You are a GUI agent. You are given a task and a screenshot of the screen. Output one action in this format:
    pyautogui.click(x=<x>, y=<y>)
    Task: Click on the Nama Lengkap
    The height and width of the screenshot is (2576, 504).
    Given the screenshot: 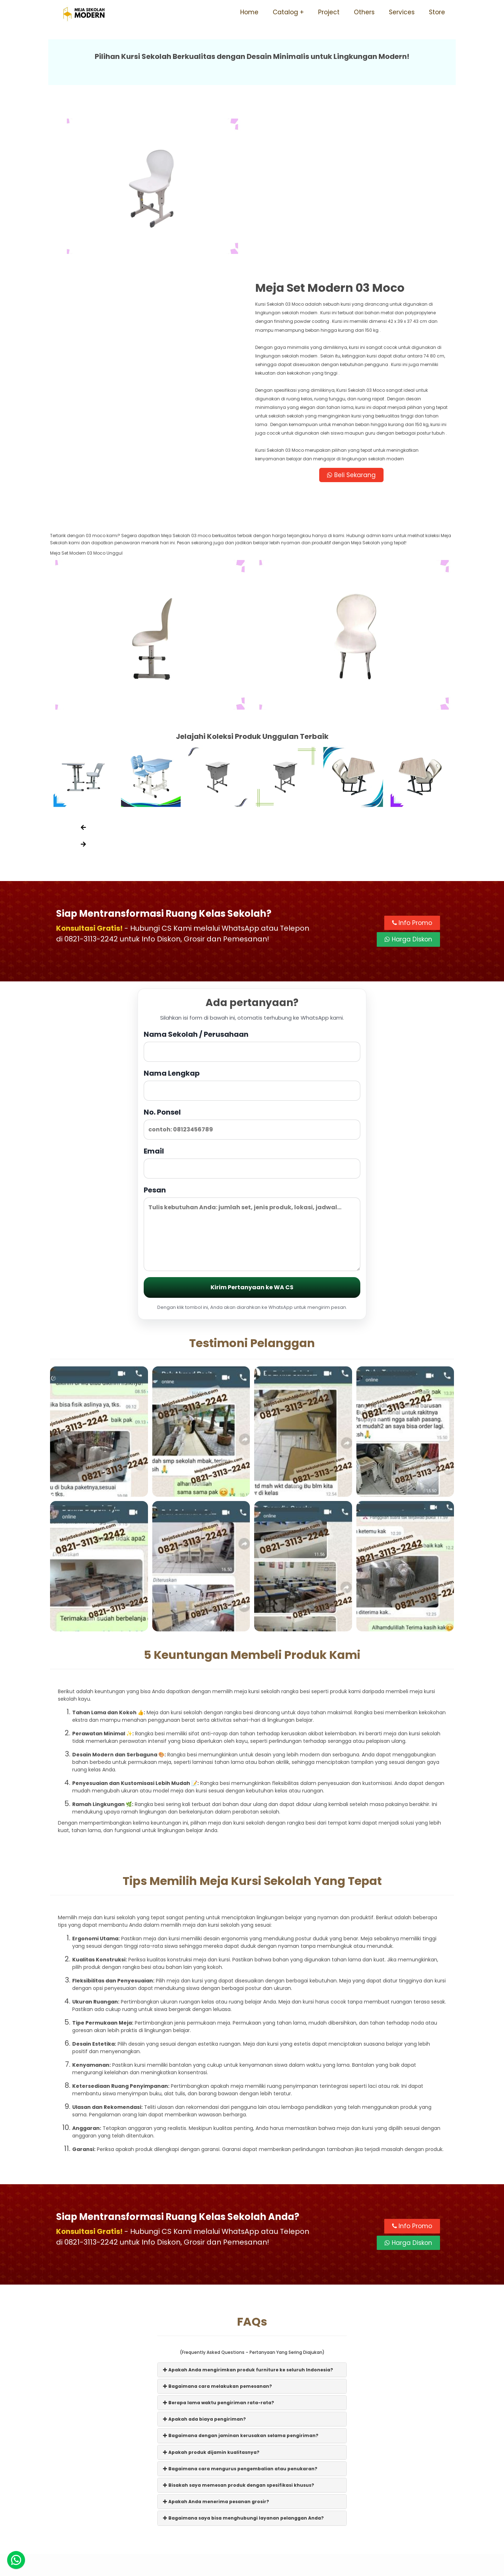 What is the action you would take?
    pyautogui.click(x=252, y=934)
    